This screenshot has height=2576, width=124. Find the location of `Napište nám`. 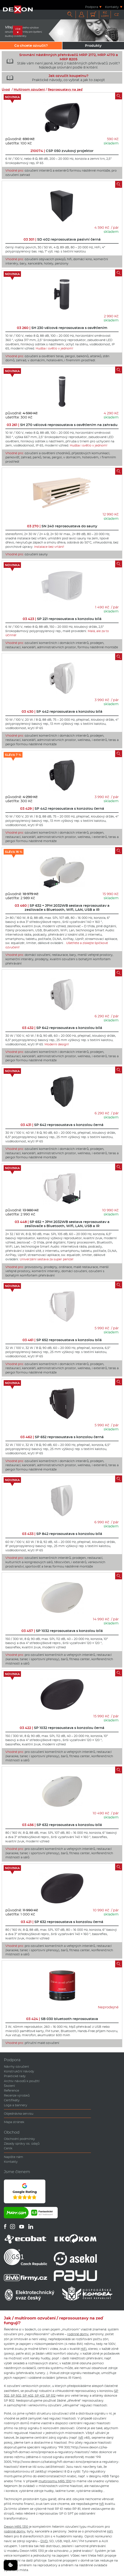

Napište nám is located at coordinates (13, 2157).